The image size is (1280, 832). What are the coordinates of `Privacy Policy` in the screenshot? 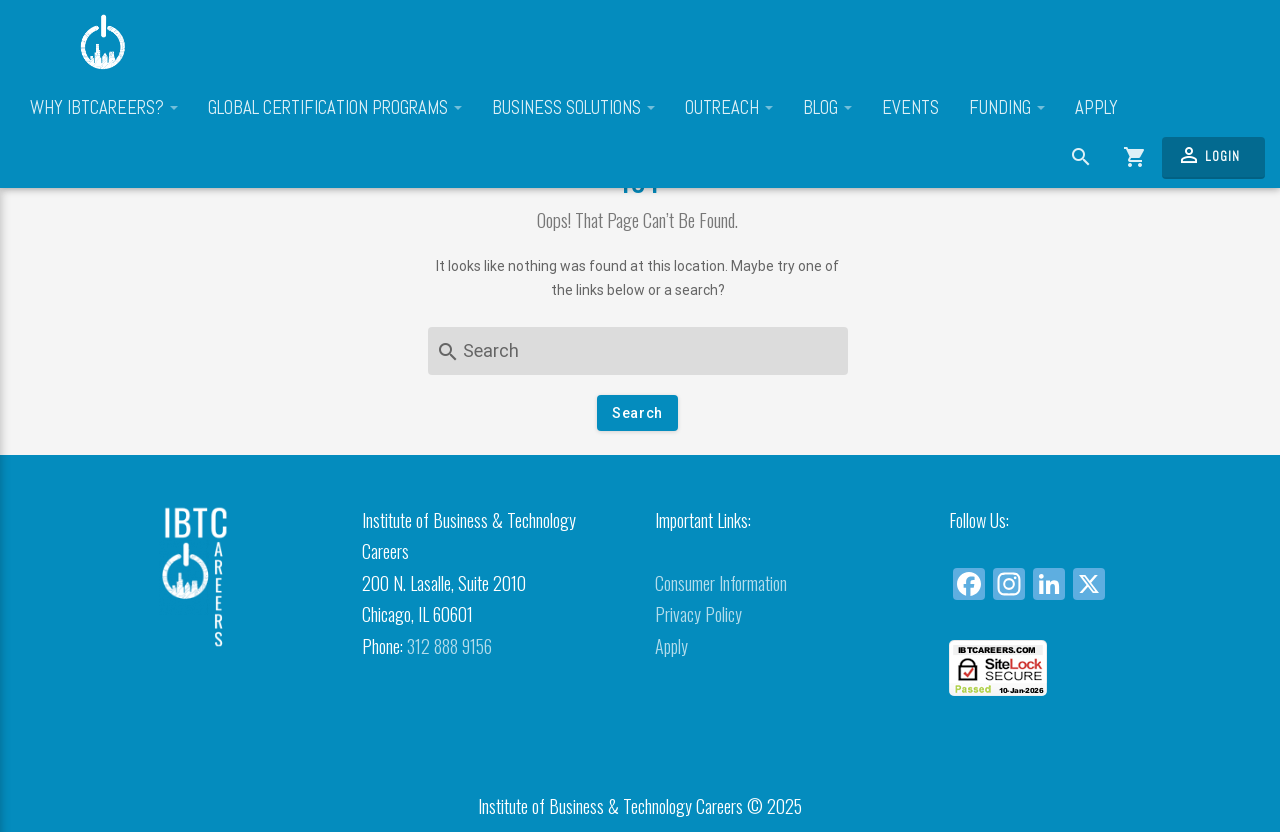 It's located at (698, 614).